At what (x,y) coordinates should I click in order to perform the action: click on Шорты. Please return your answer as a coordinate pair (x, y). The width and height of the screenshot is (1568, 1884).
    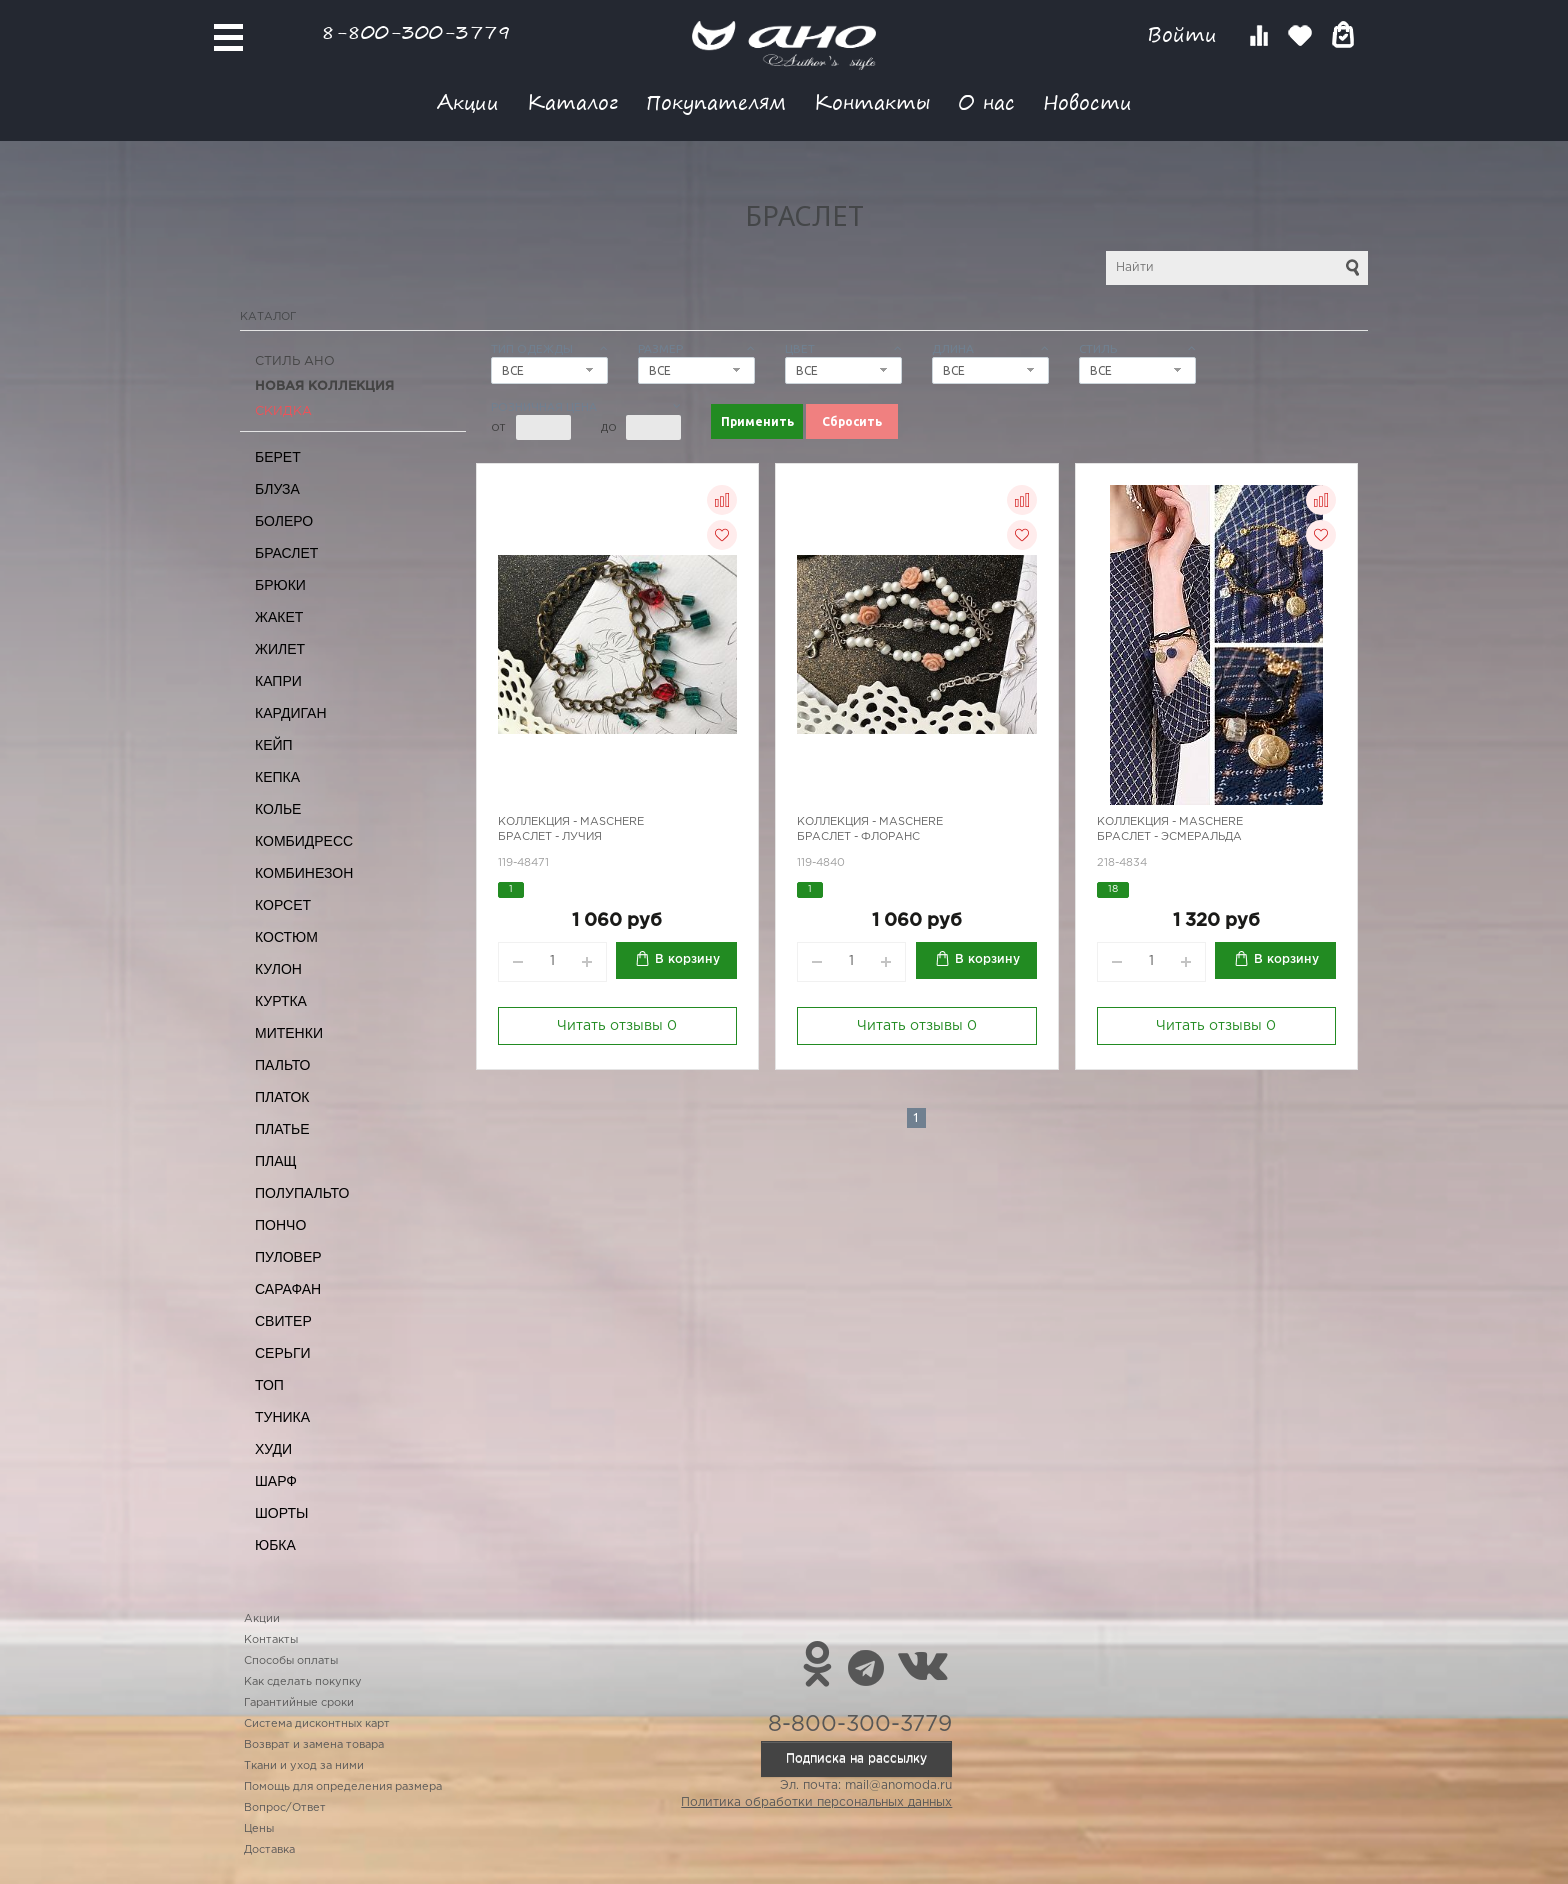
    Looking at the image, I should click on (281, 1513).